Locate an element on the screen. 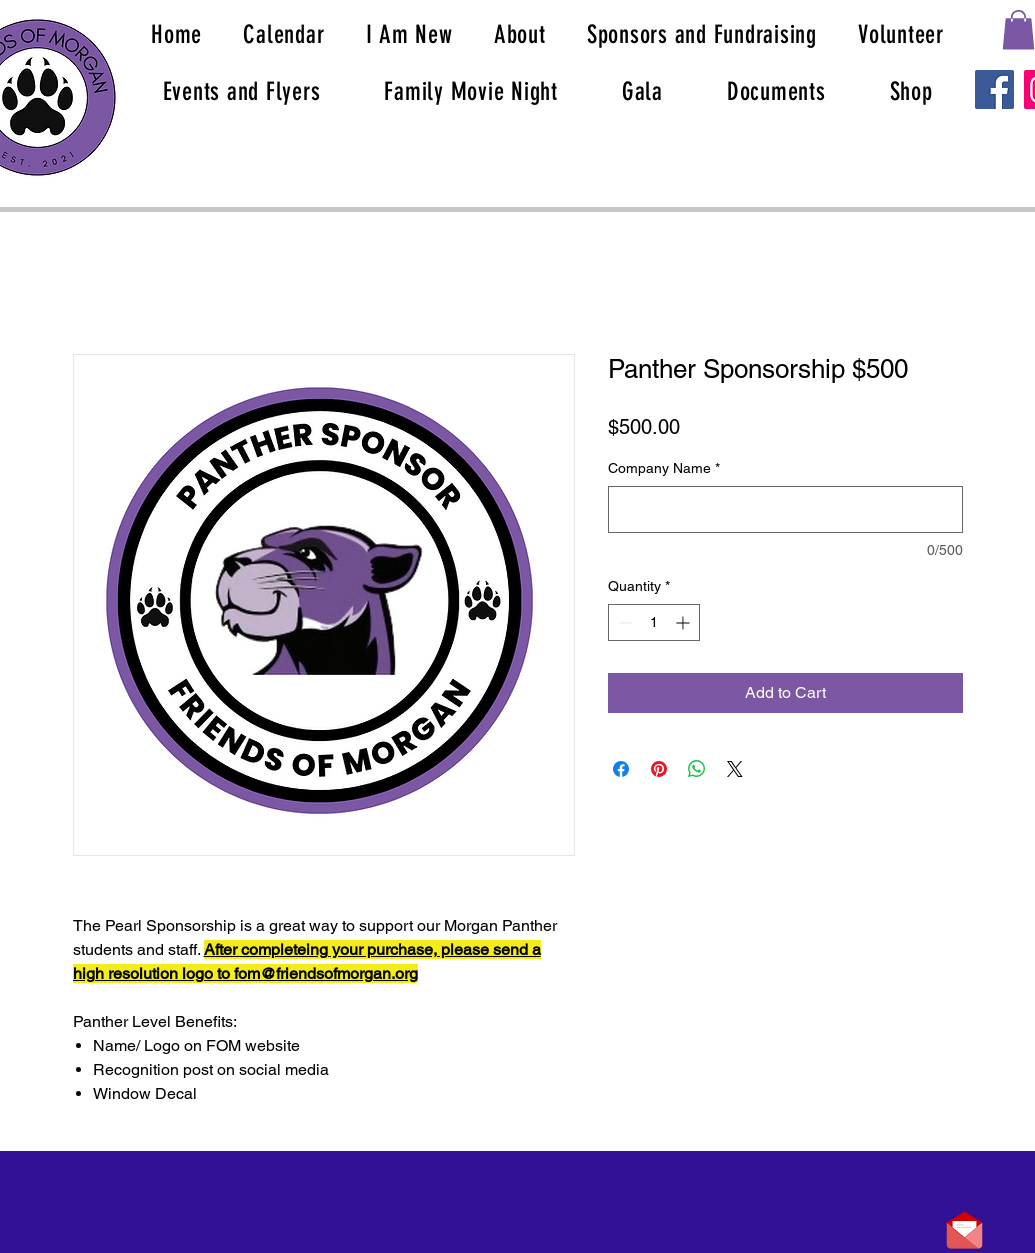 This screenshot has width=1035, height=1253. [Share on X] is located at coordinates (735, 769).